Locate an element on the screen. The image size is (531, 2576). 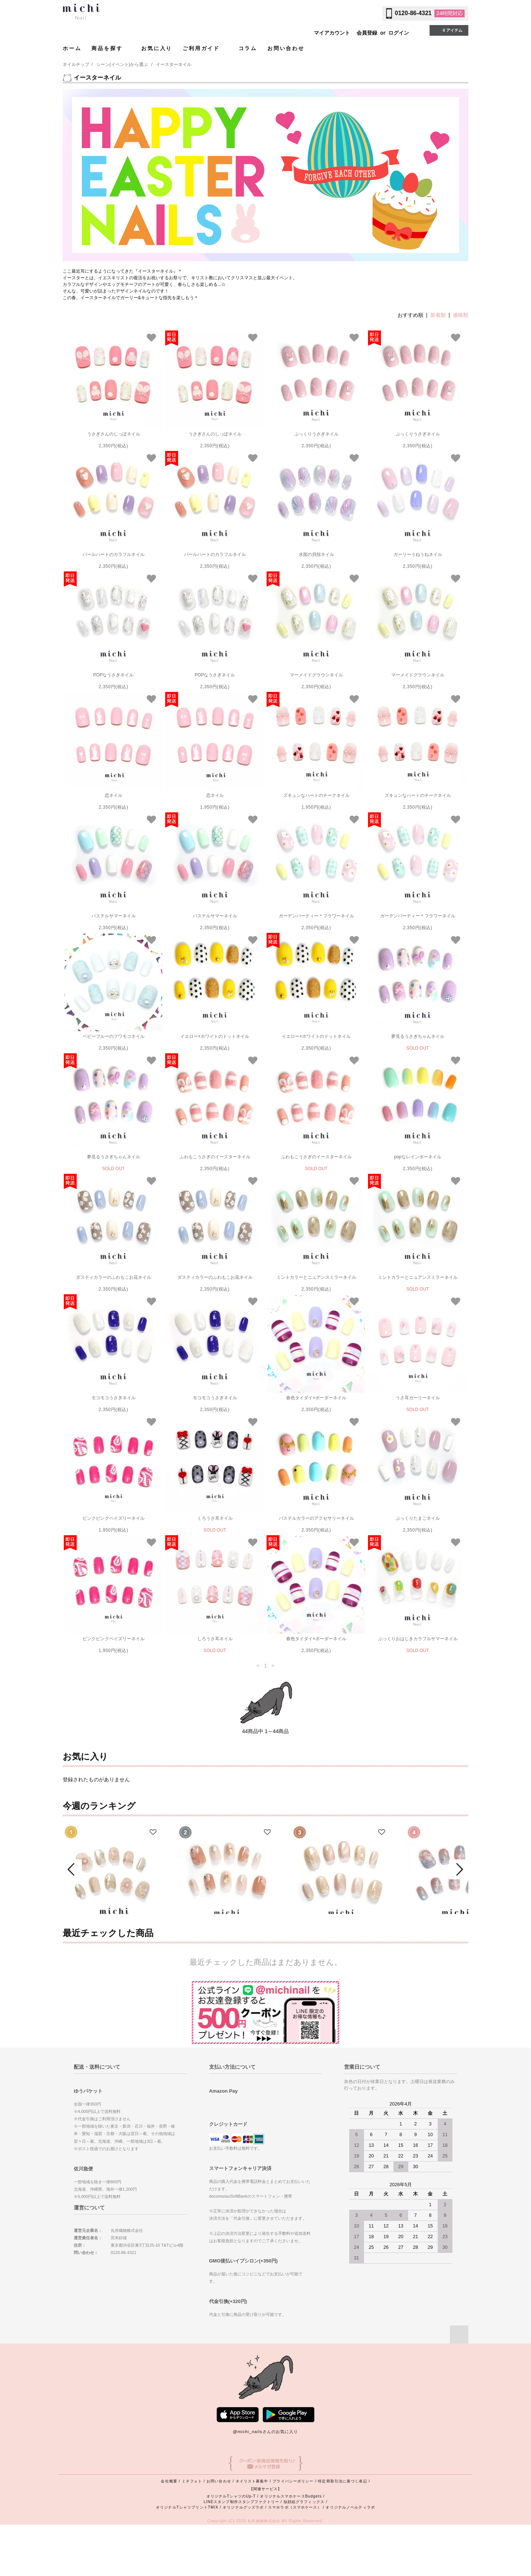
商品を探す is located at coordinates (111, 48).